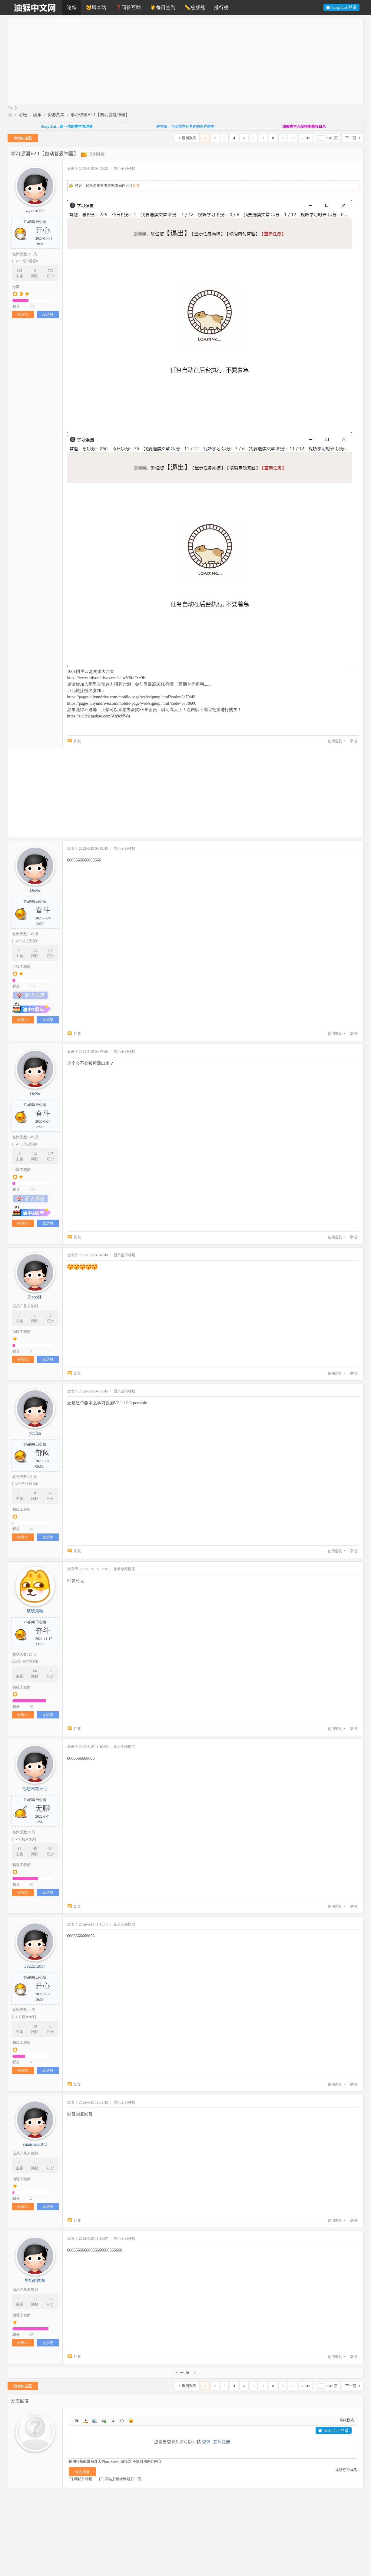 The image size is (371, 2576). What do you see at coordinates (189, 138) in the screenshot?
I see `返回列表` at bounding box center [189, 138].